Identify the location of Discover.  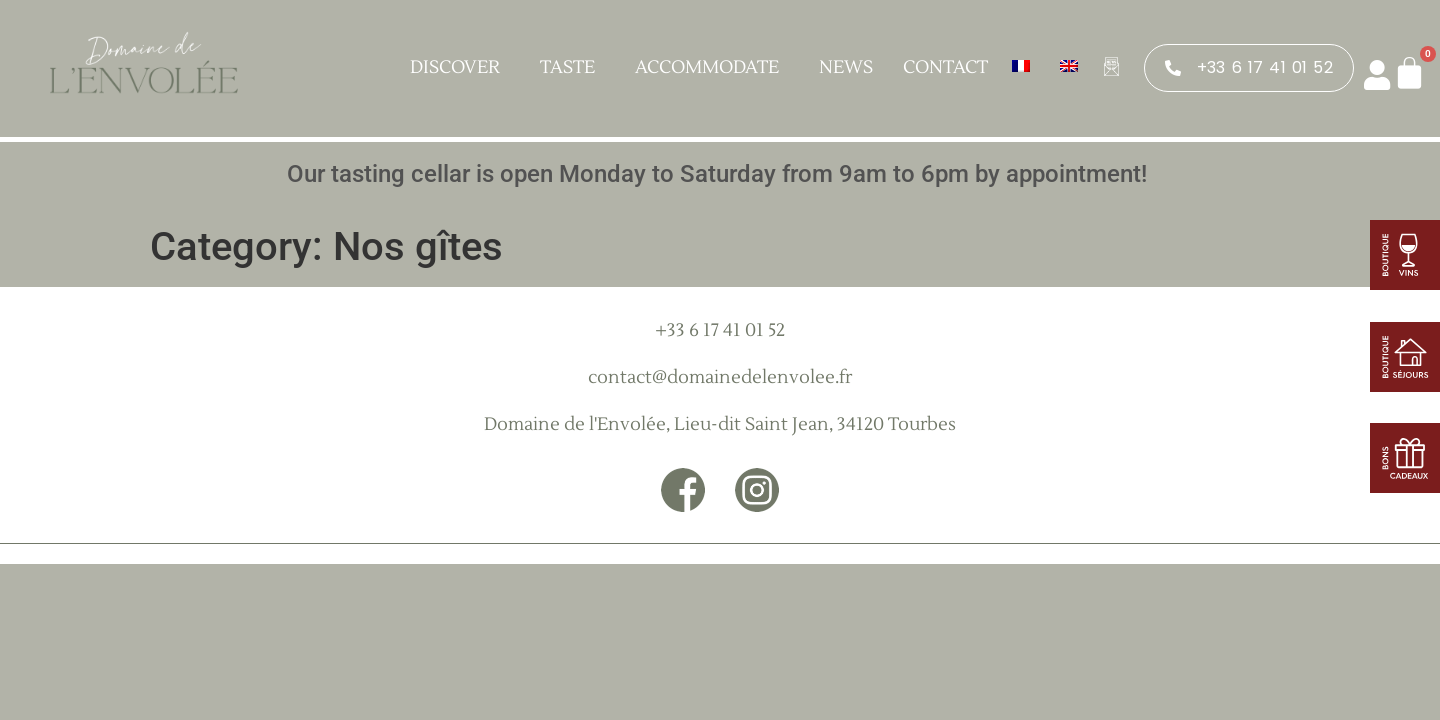
(460, 67).